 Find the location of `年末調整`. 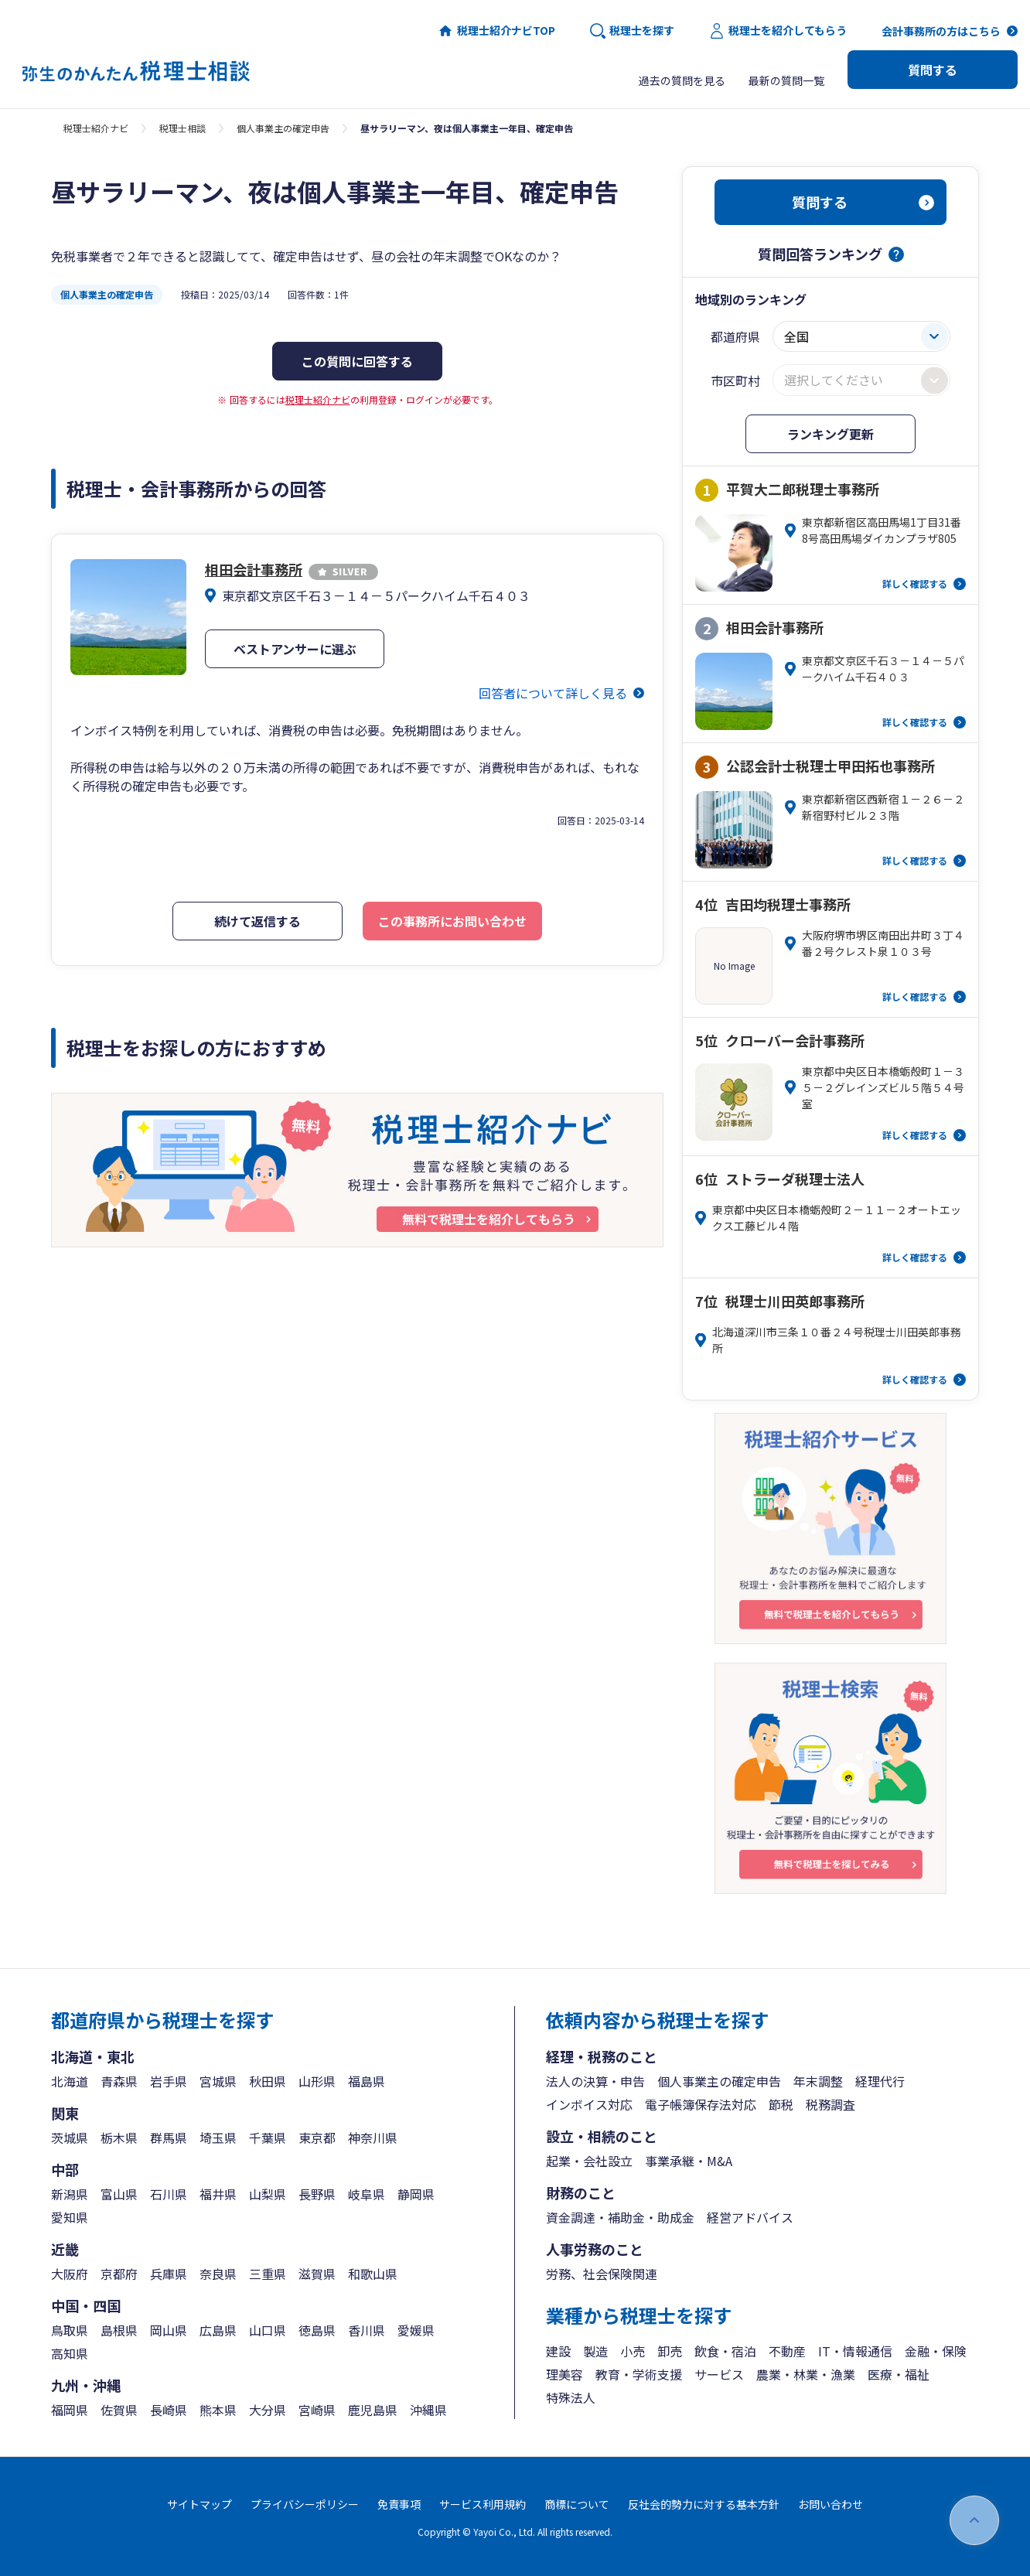

年末調整 is located at coordinates (818, 2081).